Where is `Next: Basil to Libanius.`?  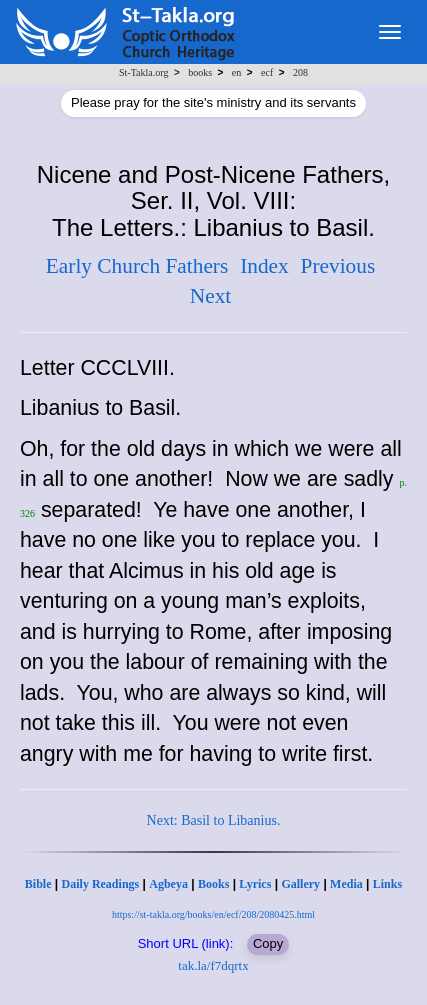 Next: Basil to Libanius. is located at coordinates (214, 820).